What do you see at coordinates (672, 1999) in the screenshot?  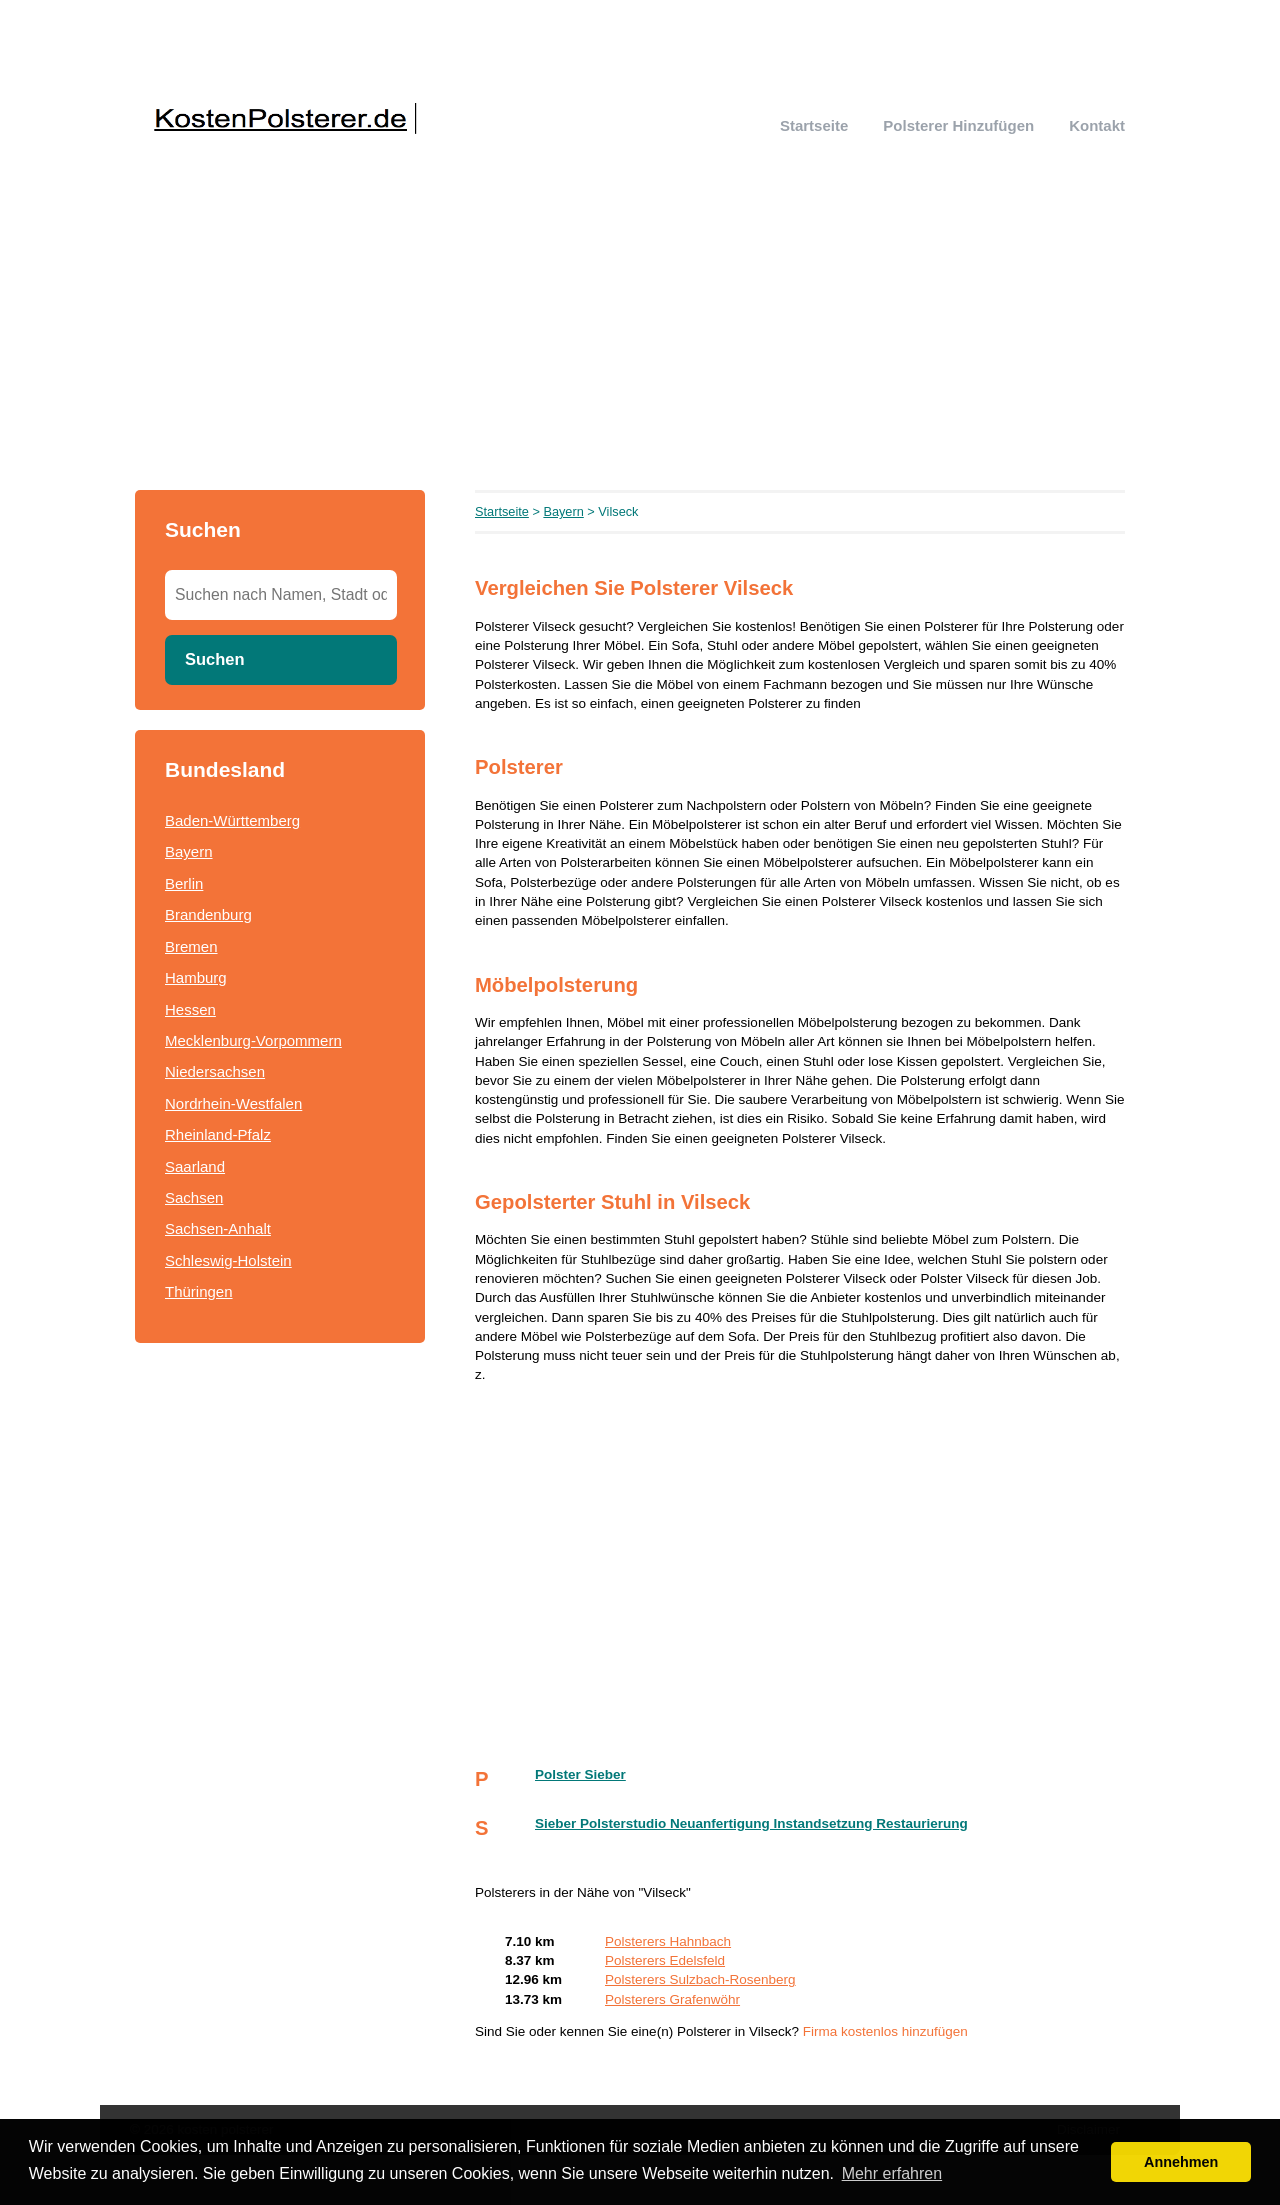 I see `Polsterers Grafenwöhr` at bounding box center [672, 1999].